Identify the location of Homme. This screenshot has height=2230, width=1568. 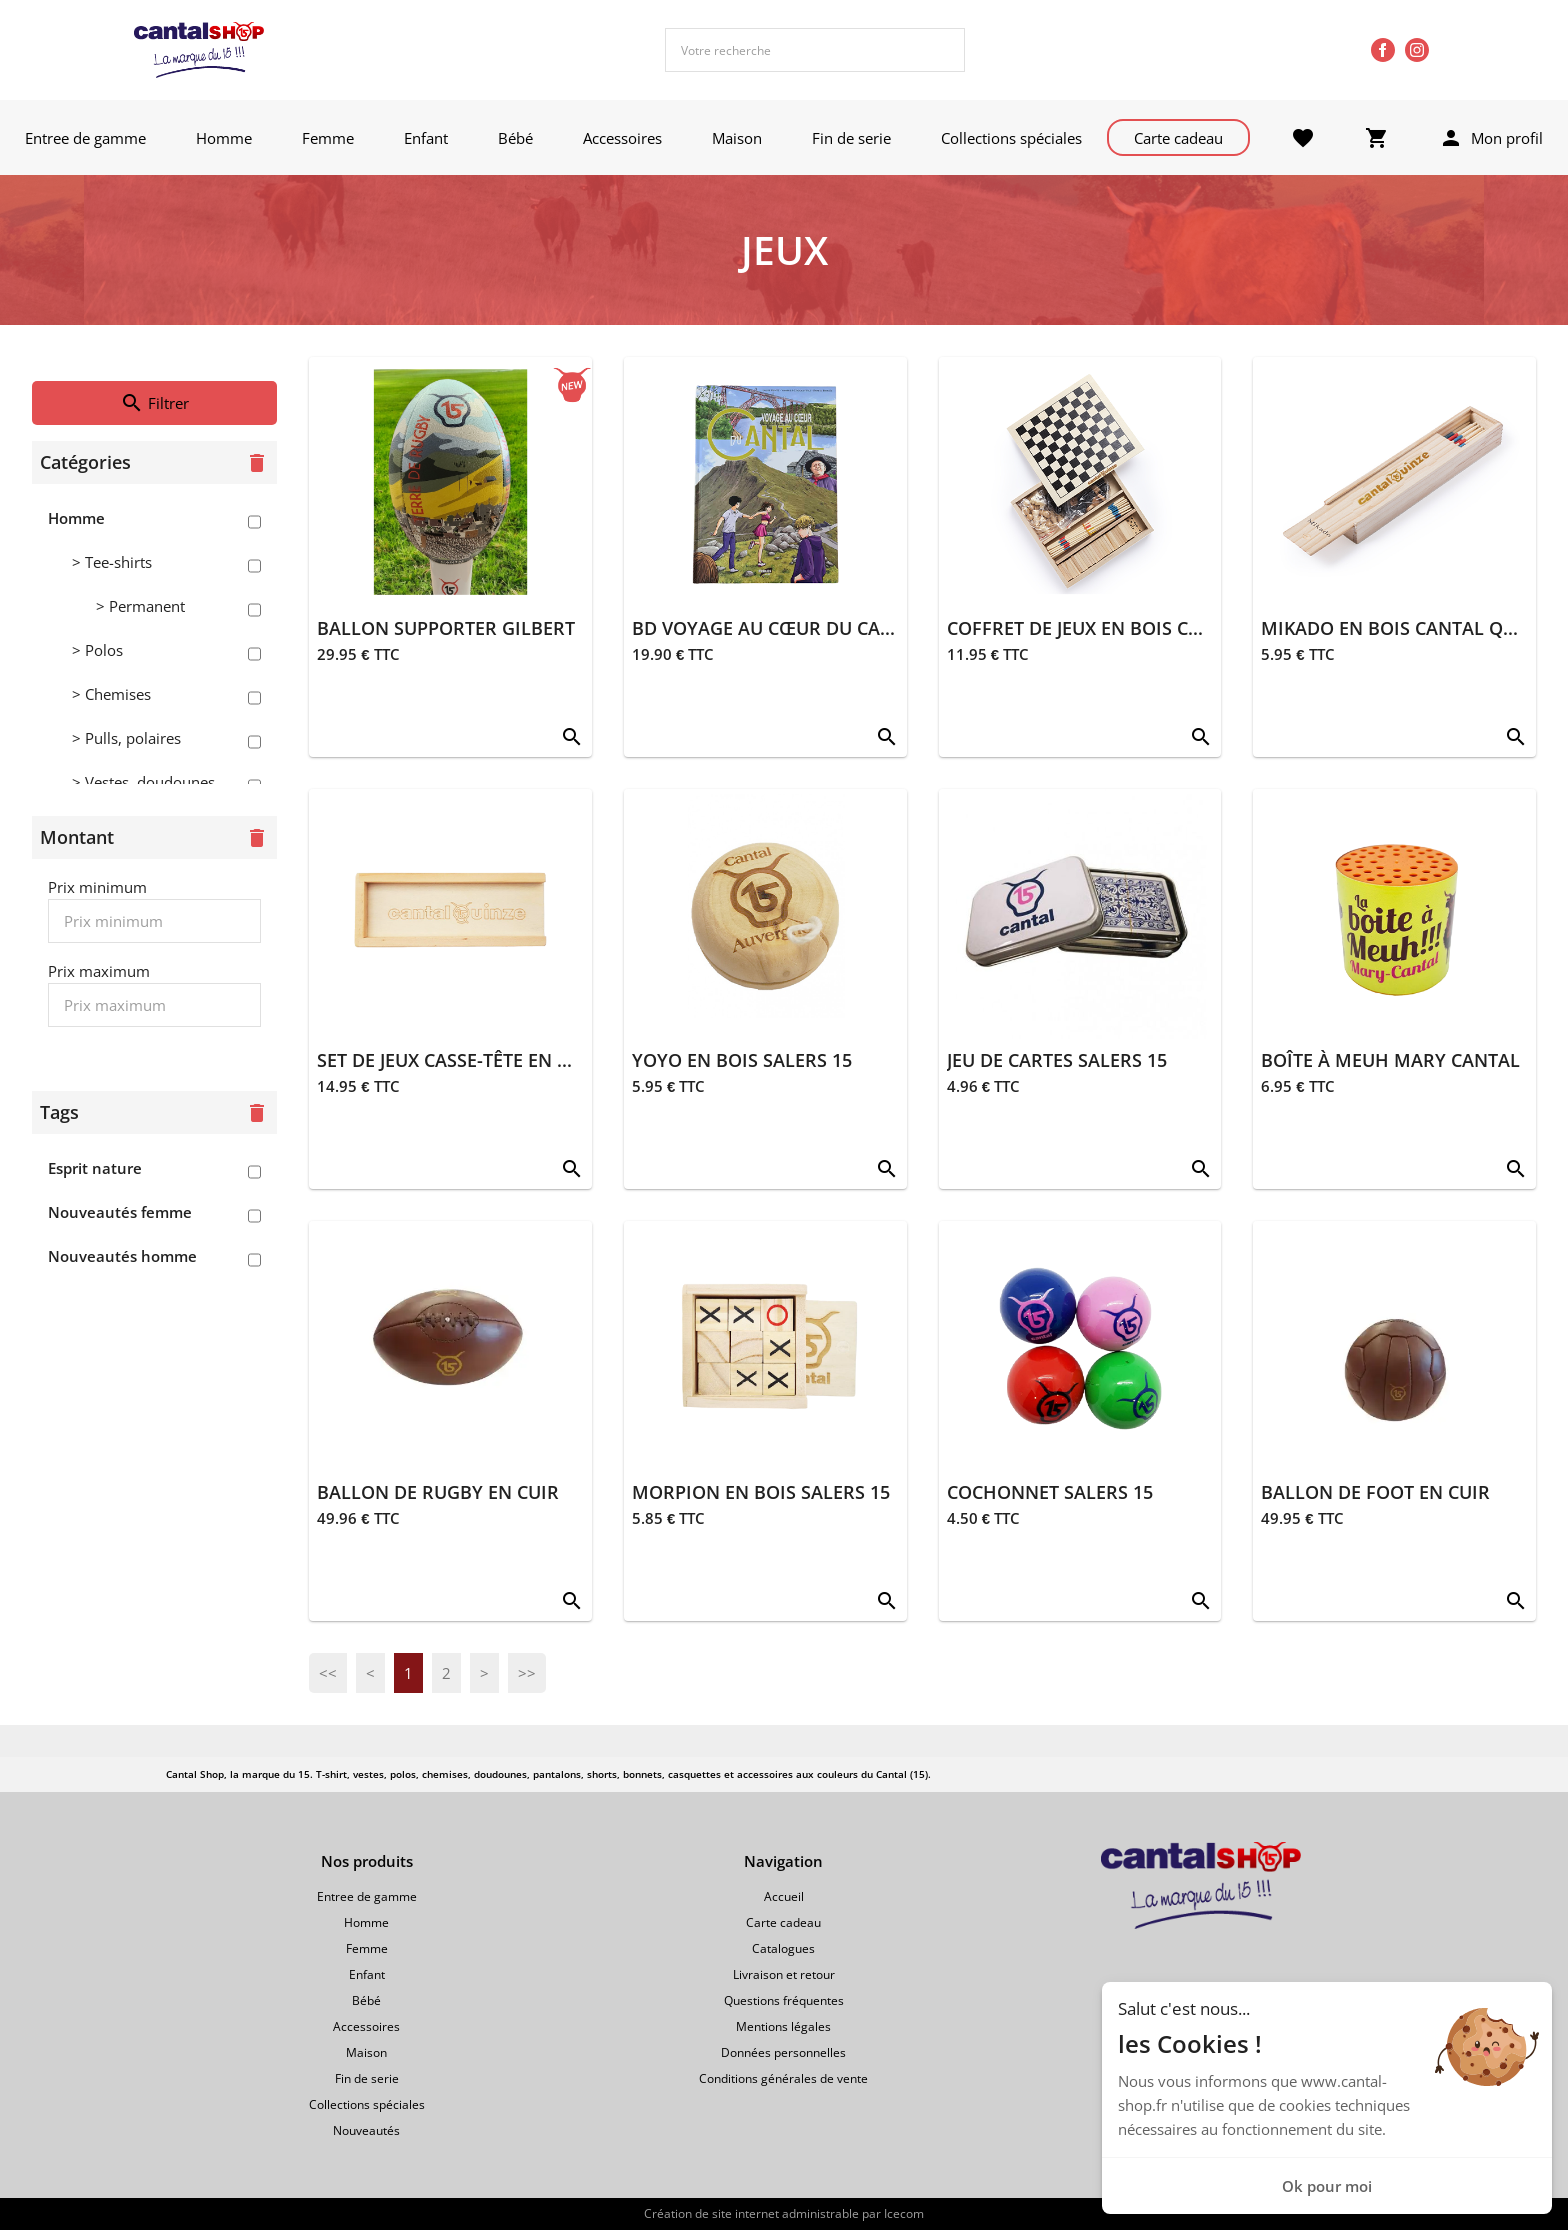
(224, 138).